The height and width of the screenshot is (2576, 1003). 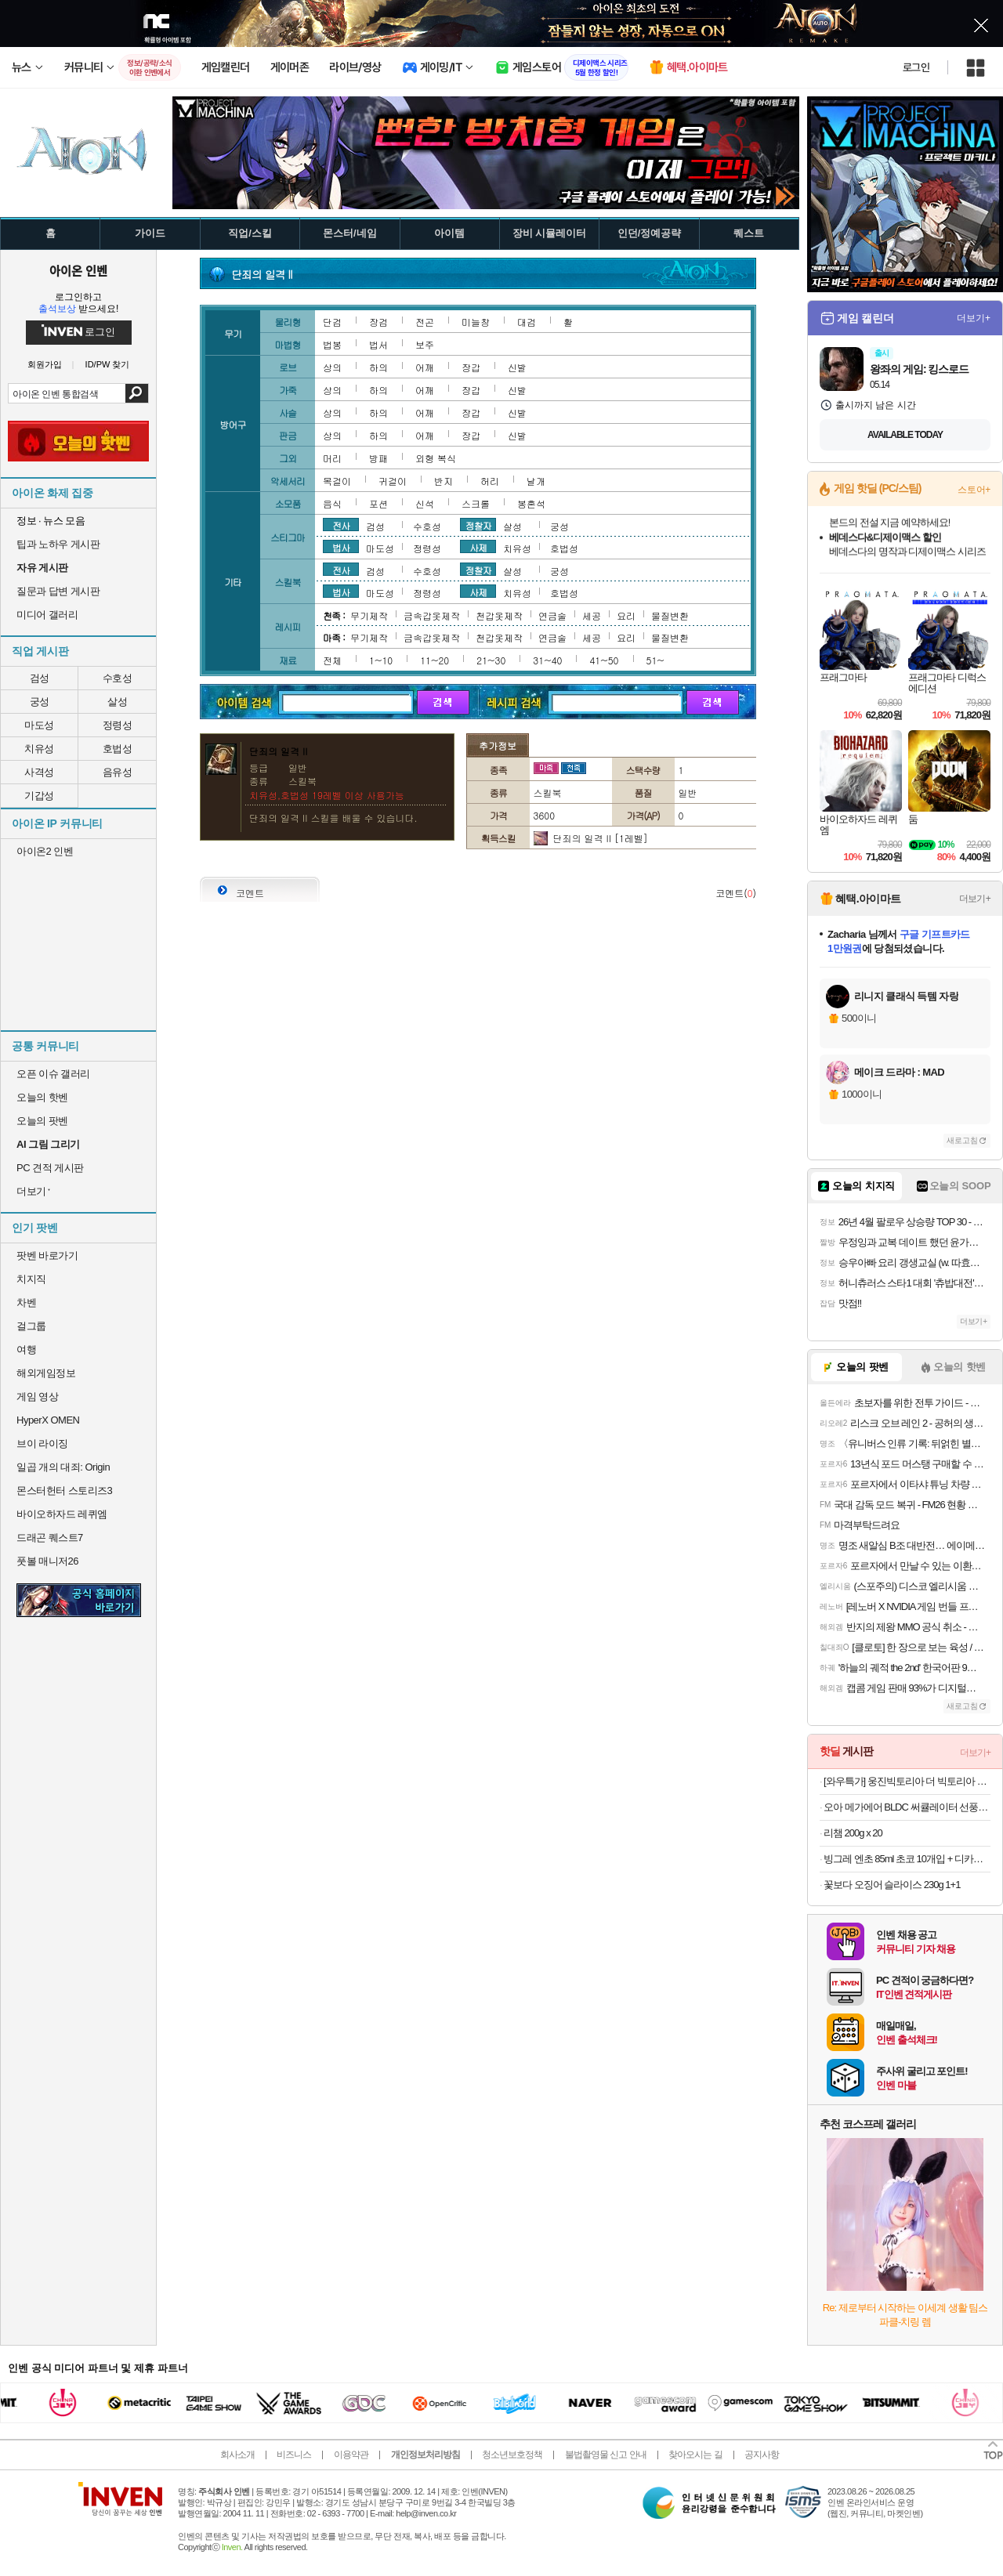 What do you see at coordinates (47, 615) in the screenshot?
I see `미디어 갤러리` at bounding box center [47, 615].